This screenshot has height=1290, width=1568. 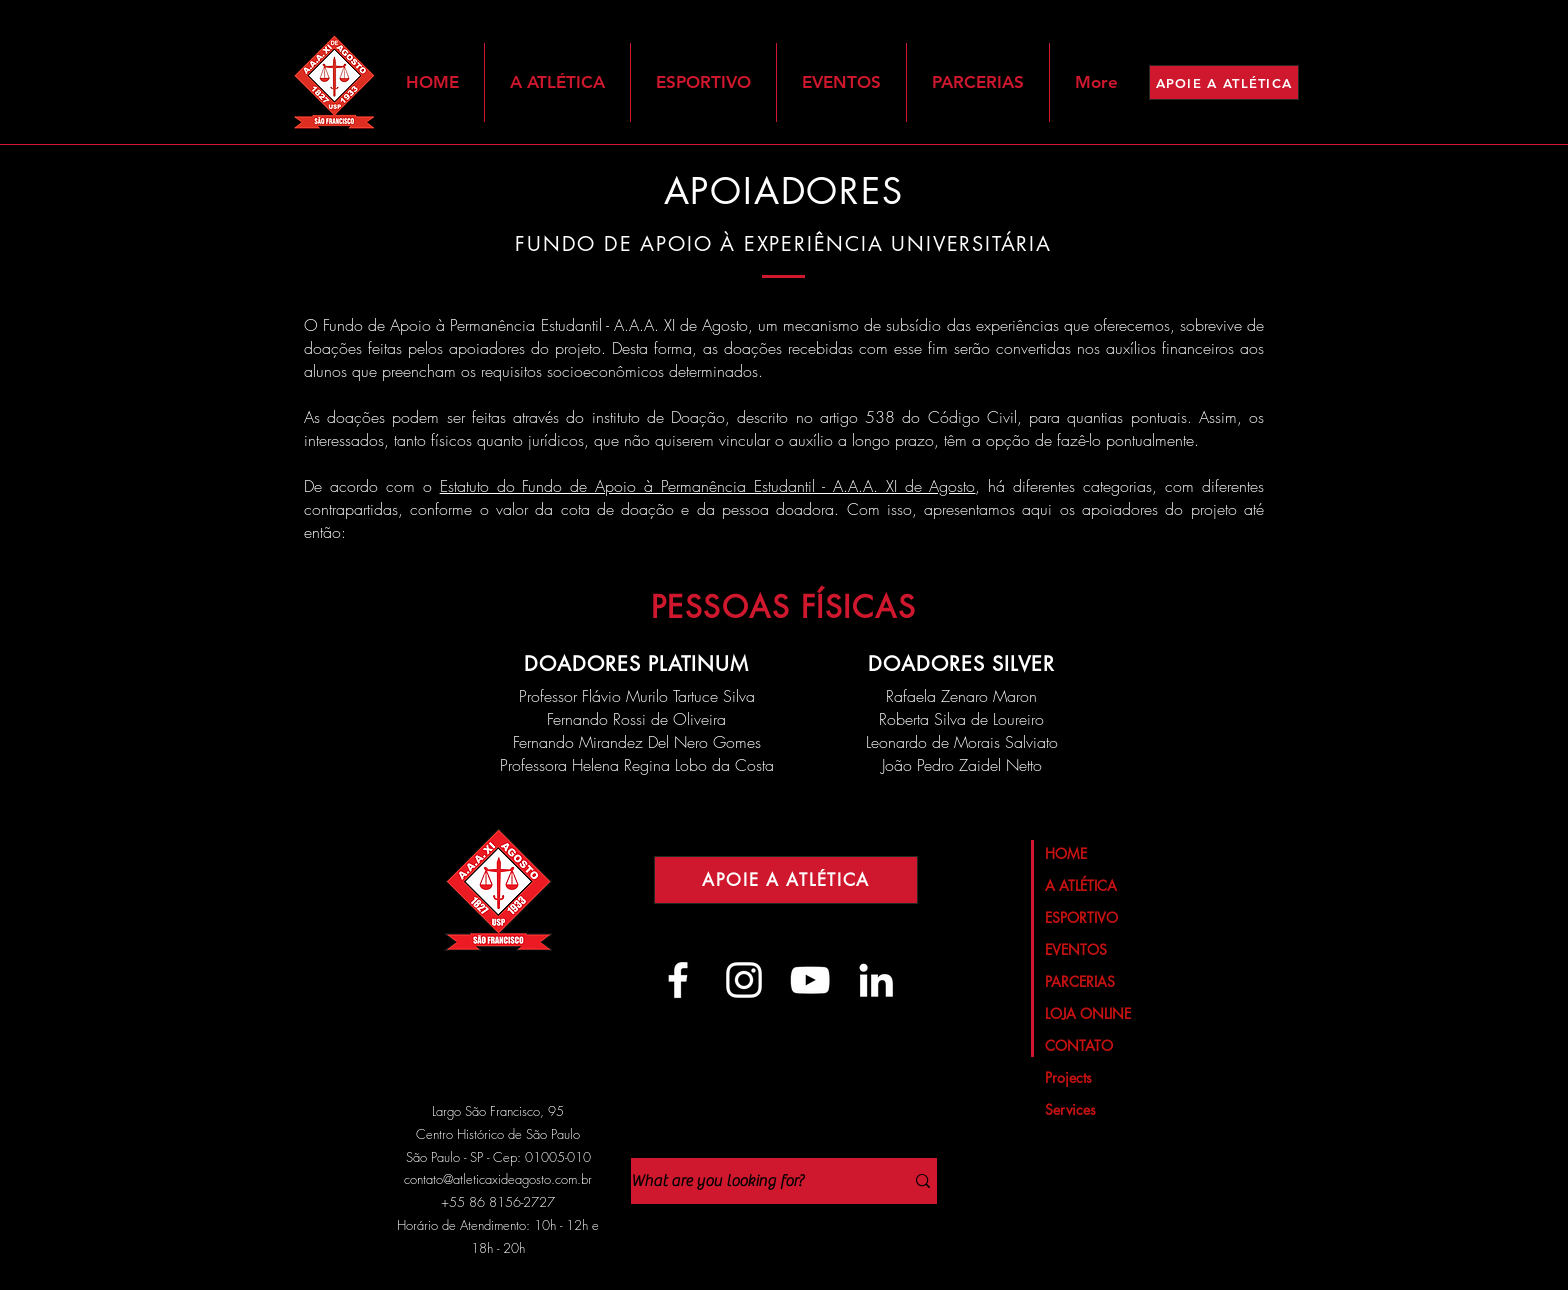 I want to click on [Branca Ícone LinkedIn], so click(x=876, y=980).